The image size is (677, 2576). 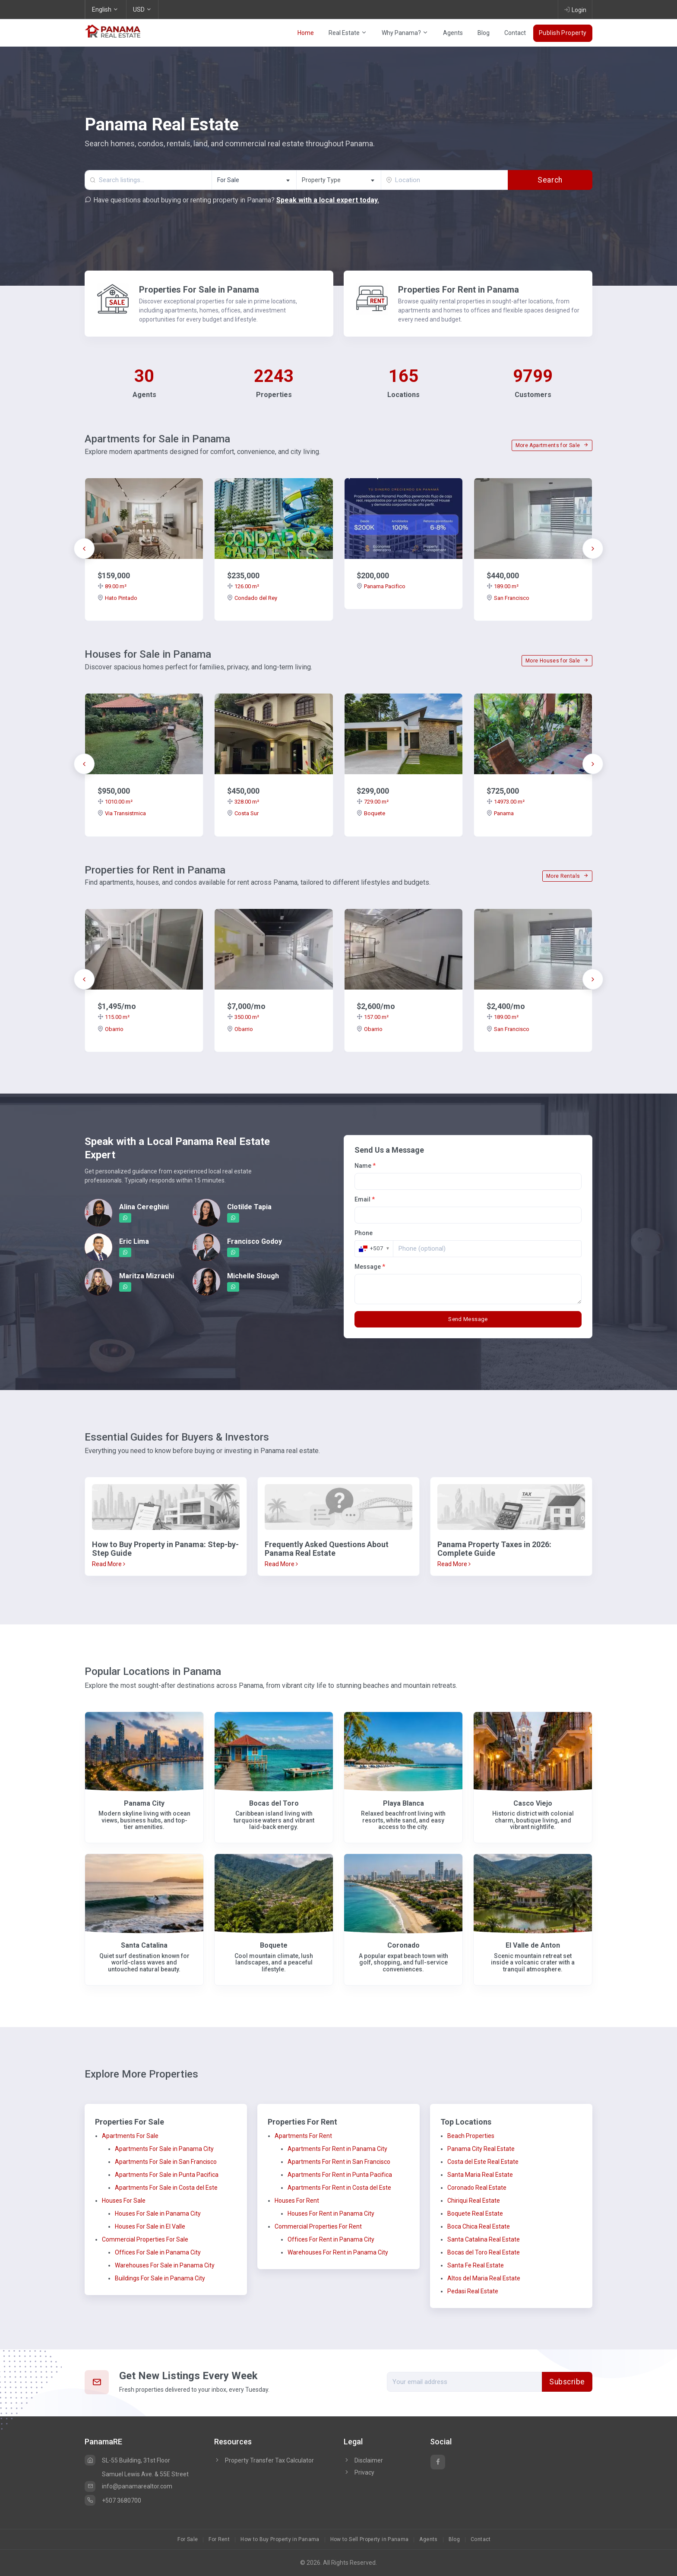 I want to click on Via Transistmica, so click(x=122, y=813).